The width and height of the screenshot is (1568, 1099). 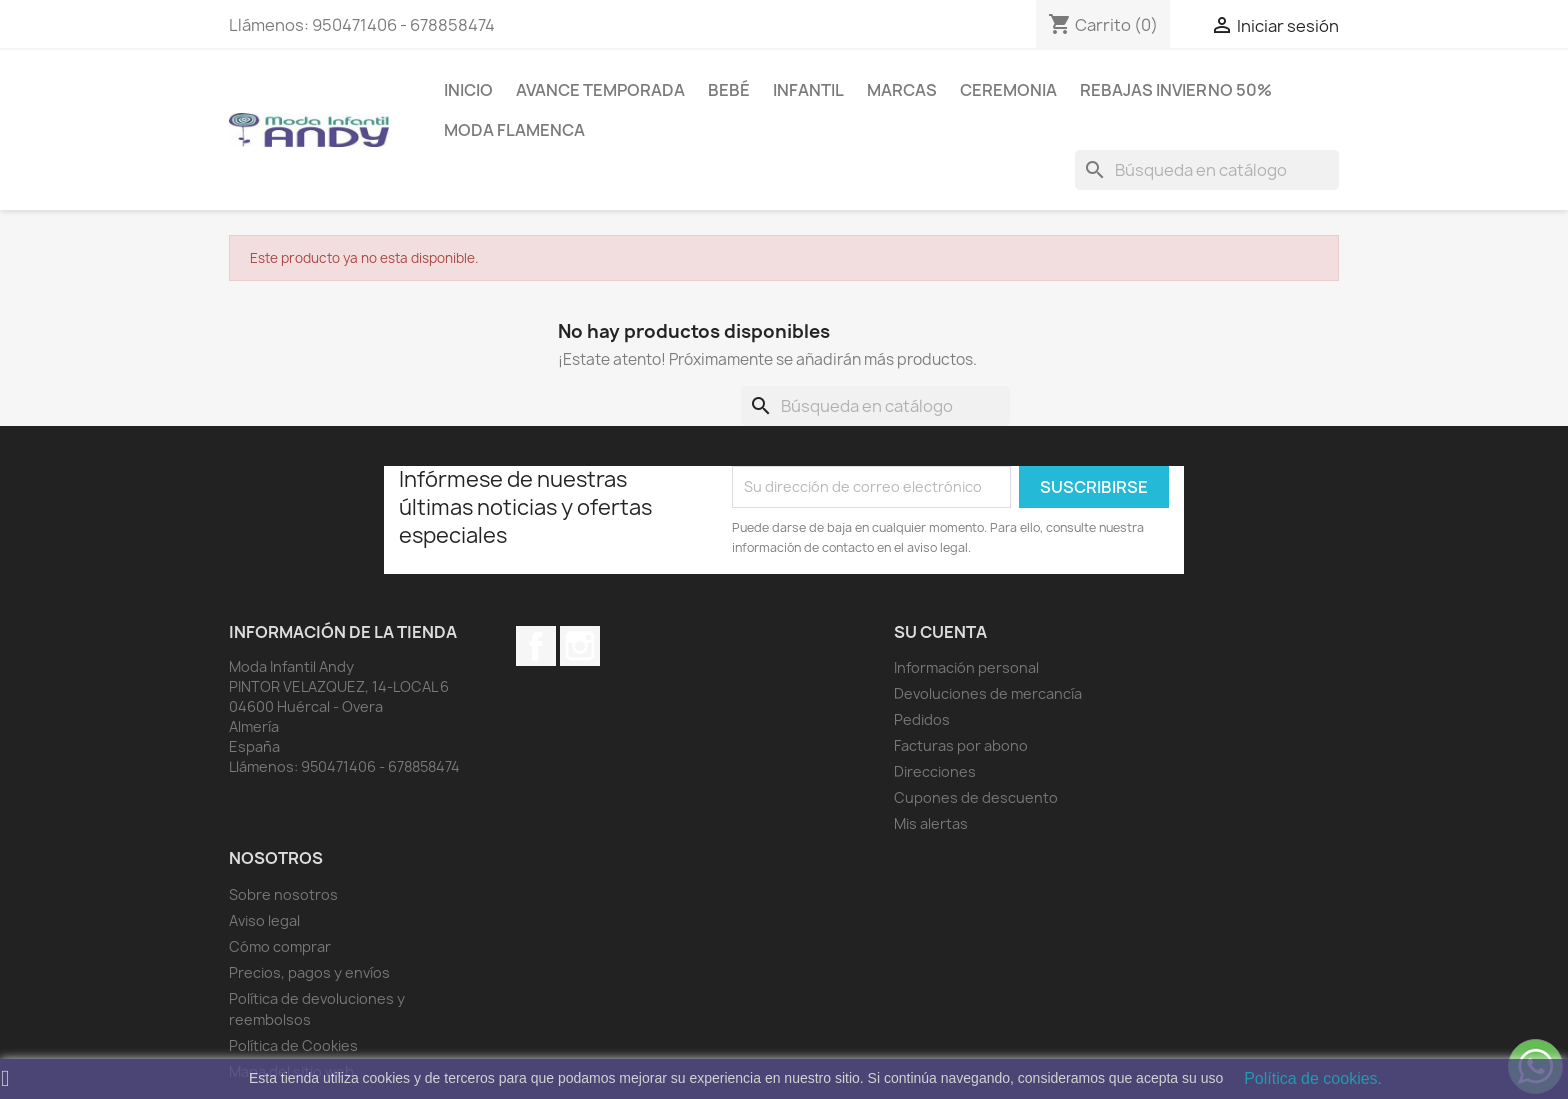 What do you see at coordinates (808, 90) in the screenshot?
I see `Infantil` at bounding box center [808, 90].